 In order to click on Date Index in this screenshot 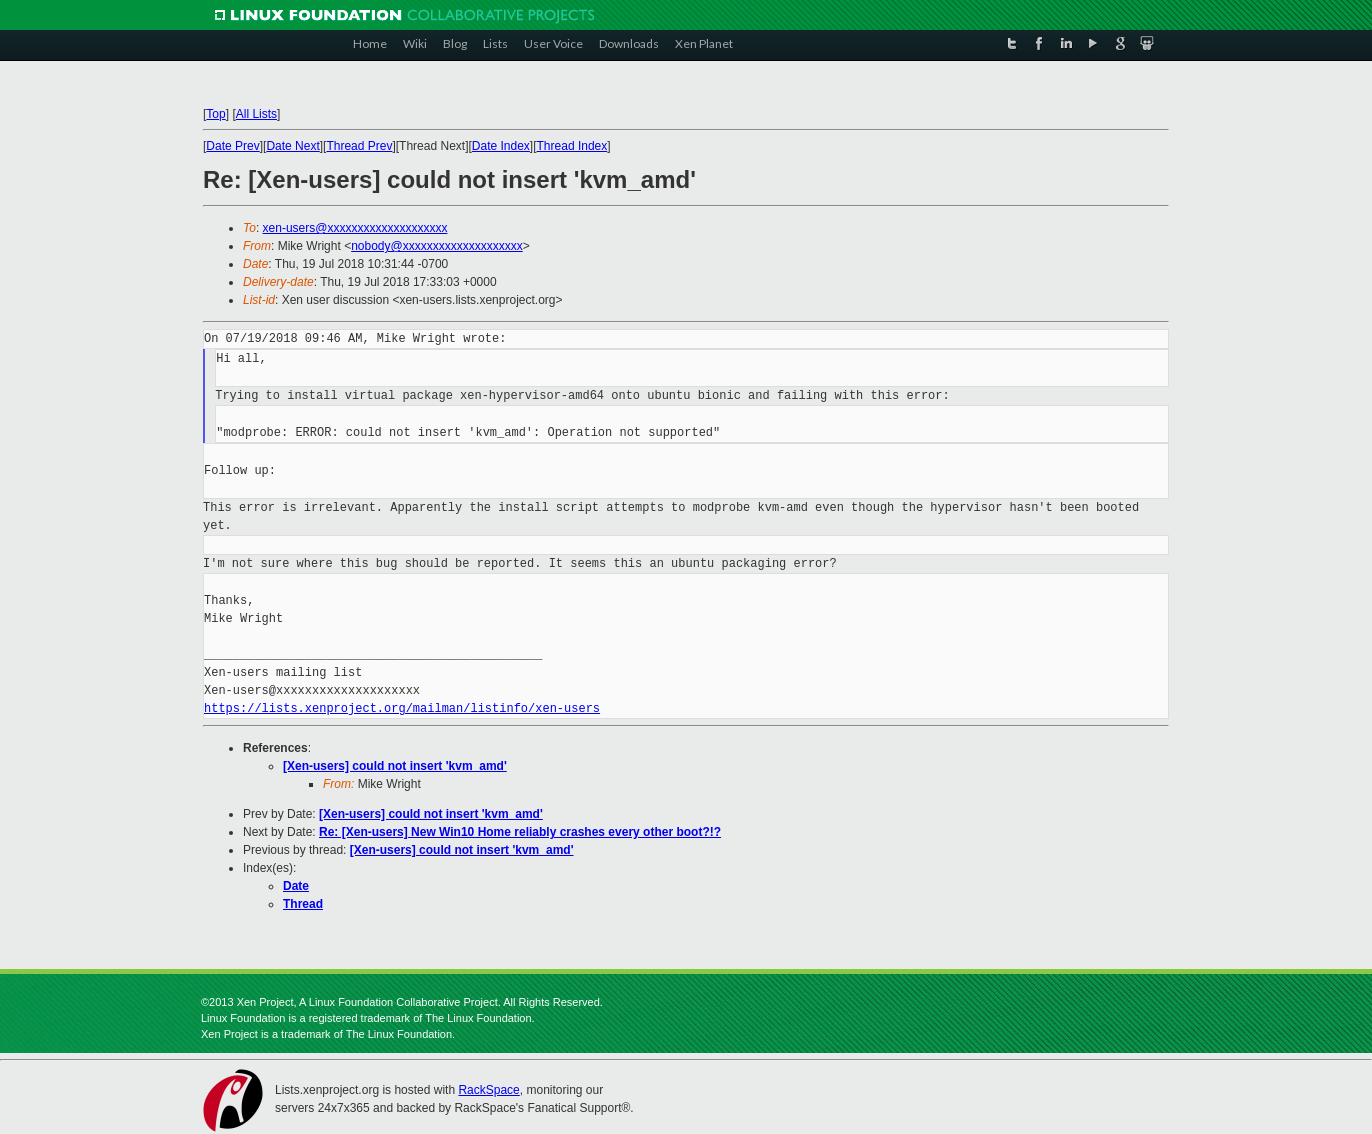, I will do `click(501, 146)`.